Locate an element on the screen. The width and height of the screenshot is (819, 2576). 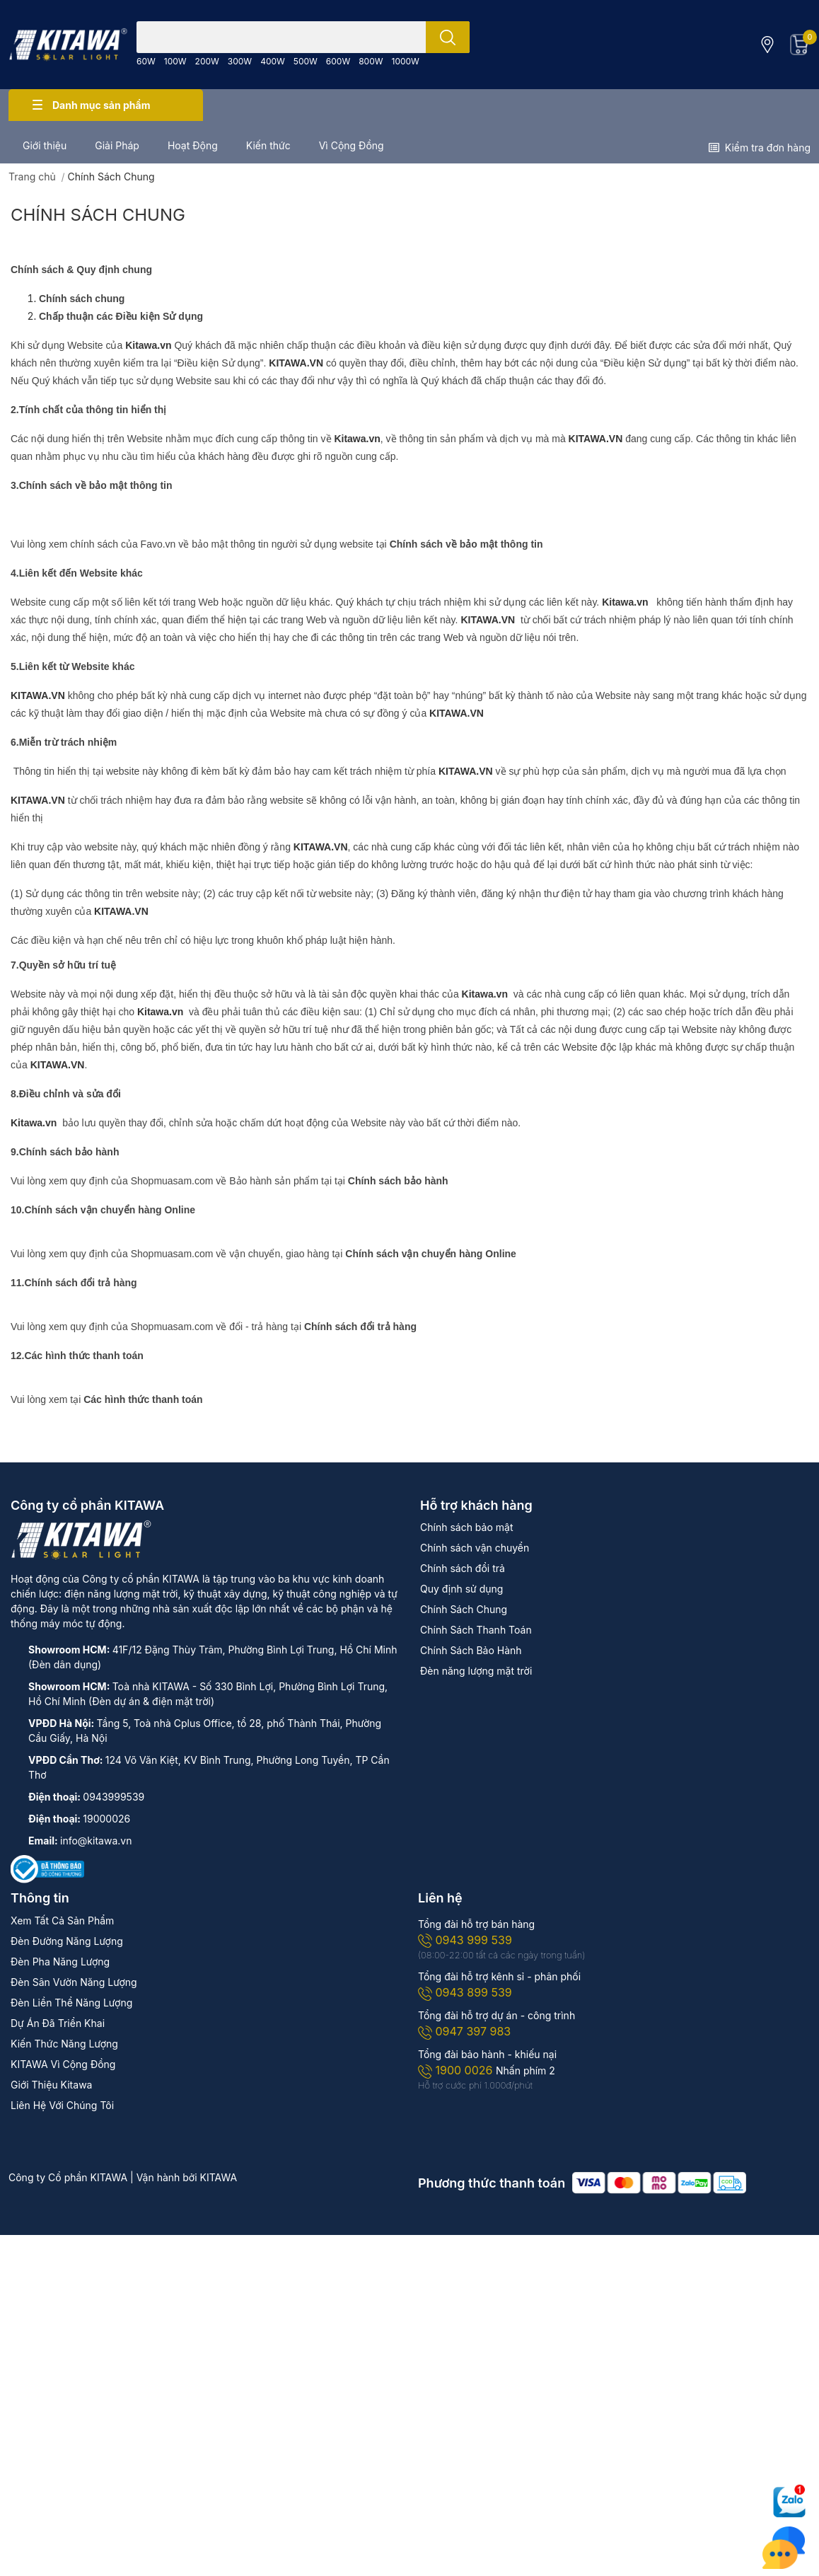
Kiến Thức Năng Lượng is located at coordinates (64, 2044).